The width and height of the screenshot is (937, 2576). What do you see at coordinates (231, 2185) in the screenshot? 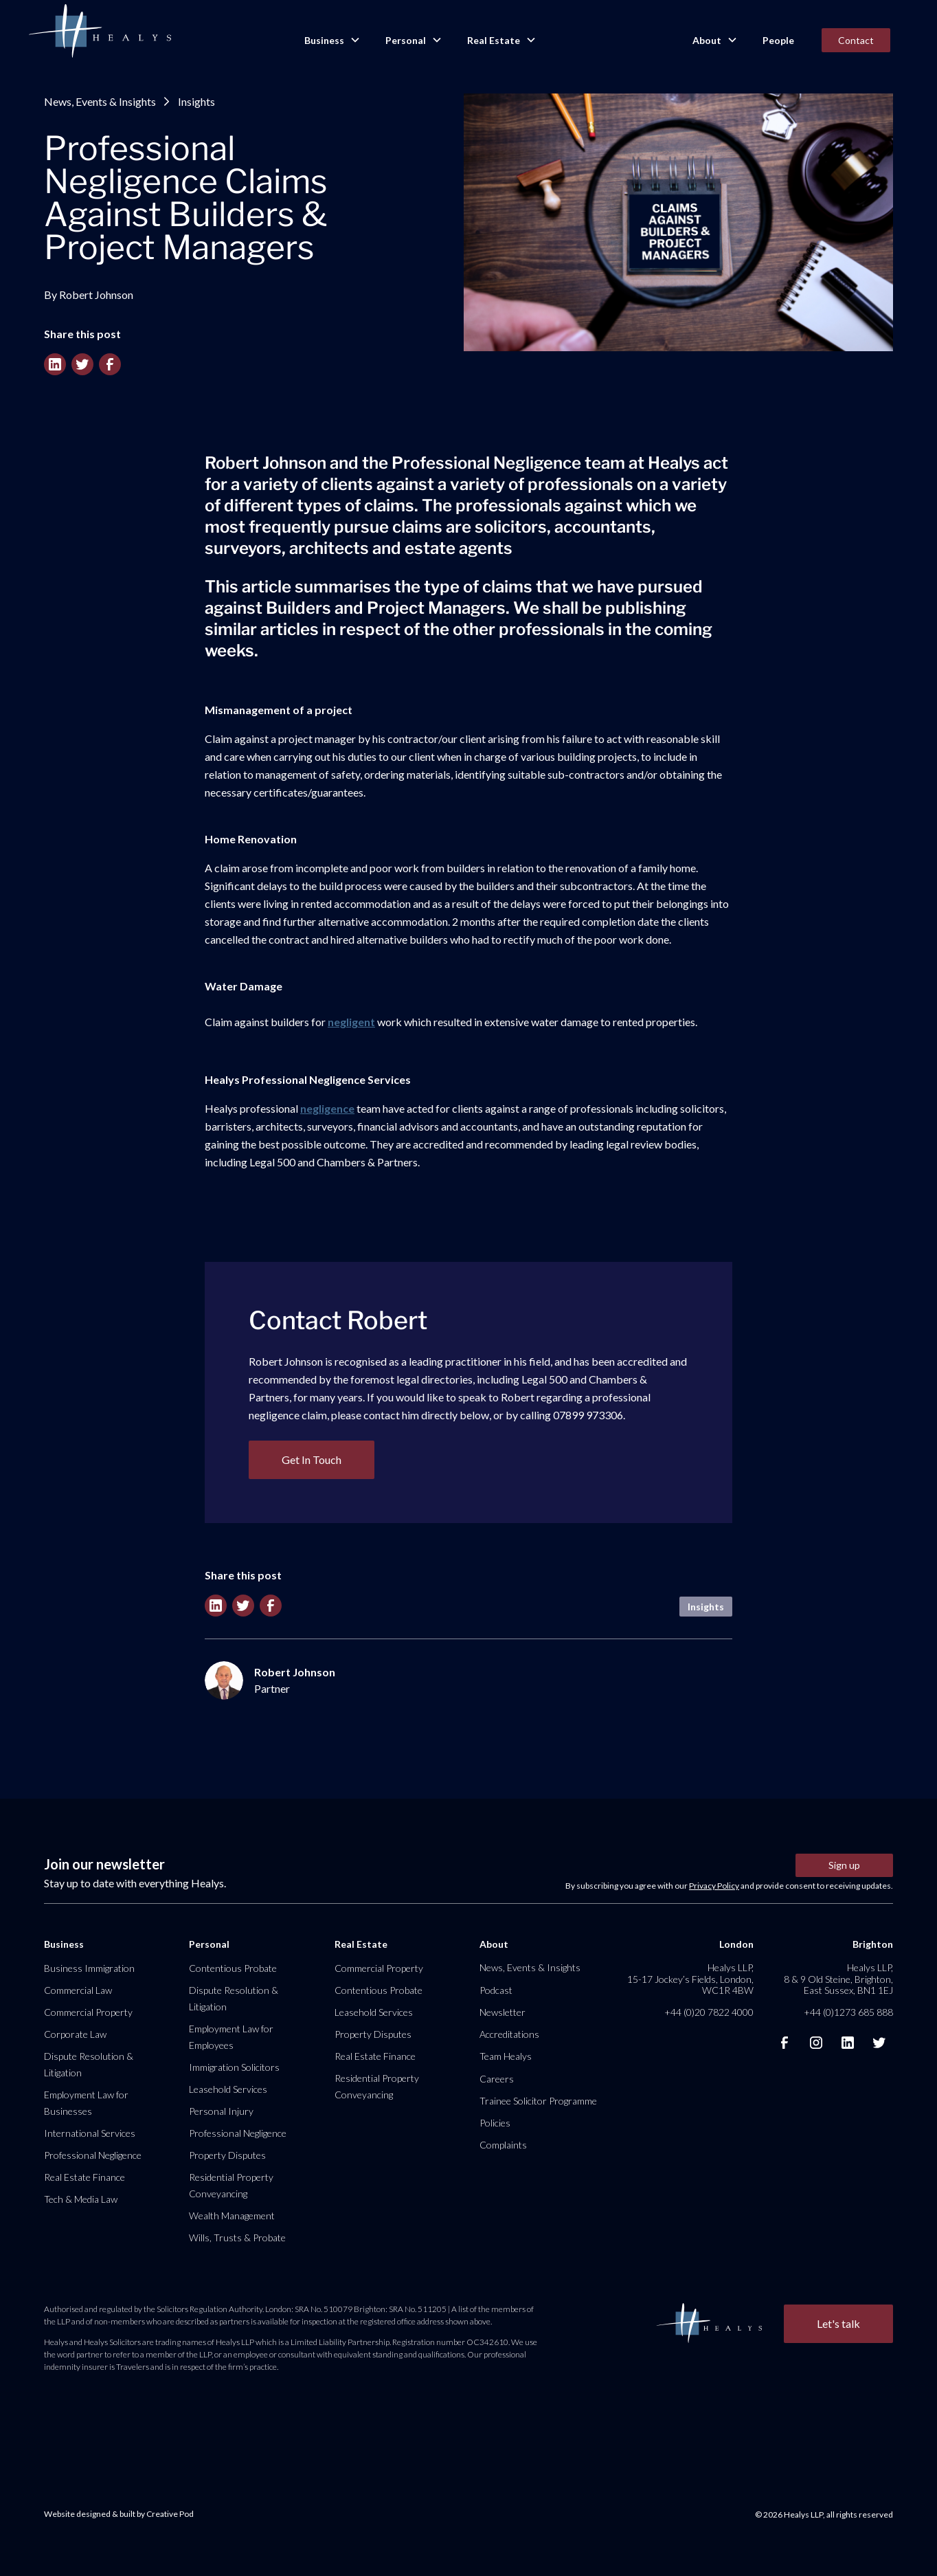
I see `Residential Property Conveyancing` at bounding box center [231, 2185].